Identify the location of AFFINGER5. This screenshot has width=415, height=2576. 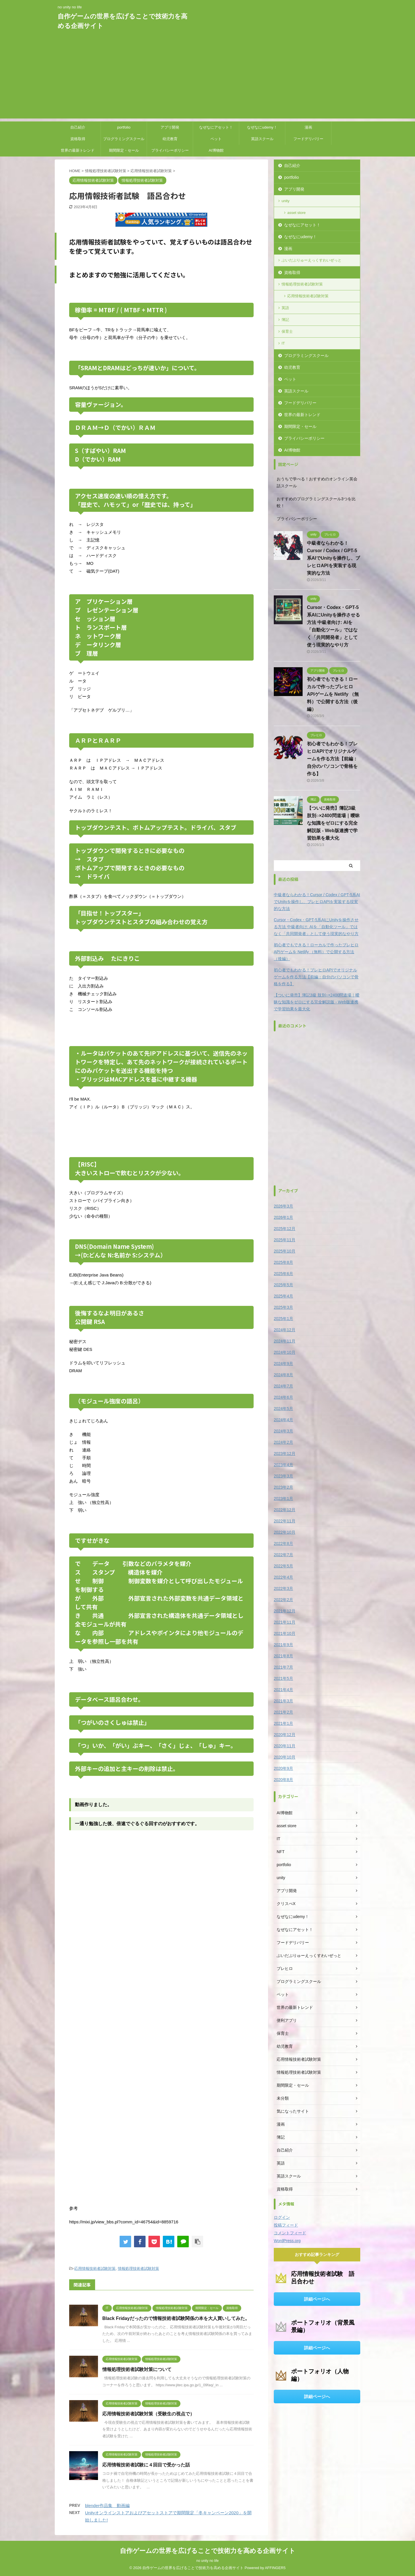
(275, 2568).